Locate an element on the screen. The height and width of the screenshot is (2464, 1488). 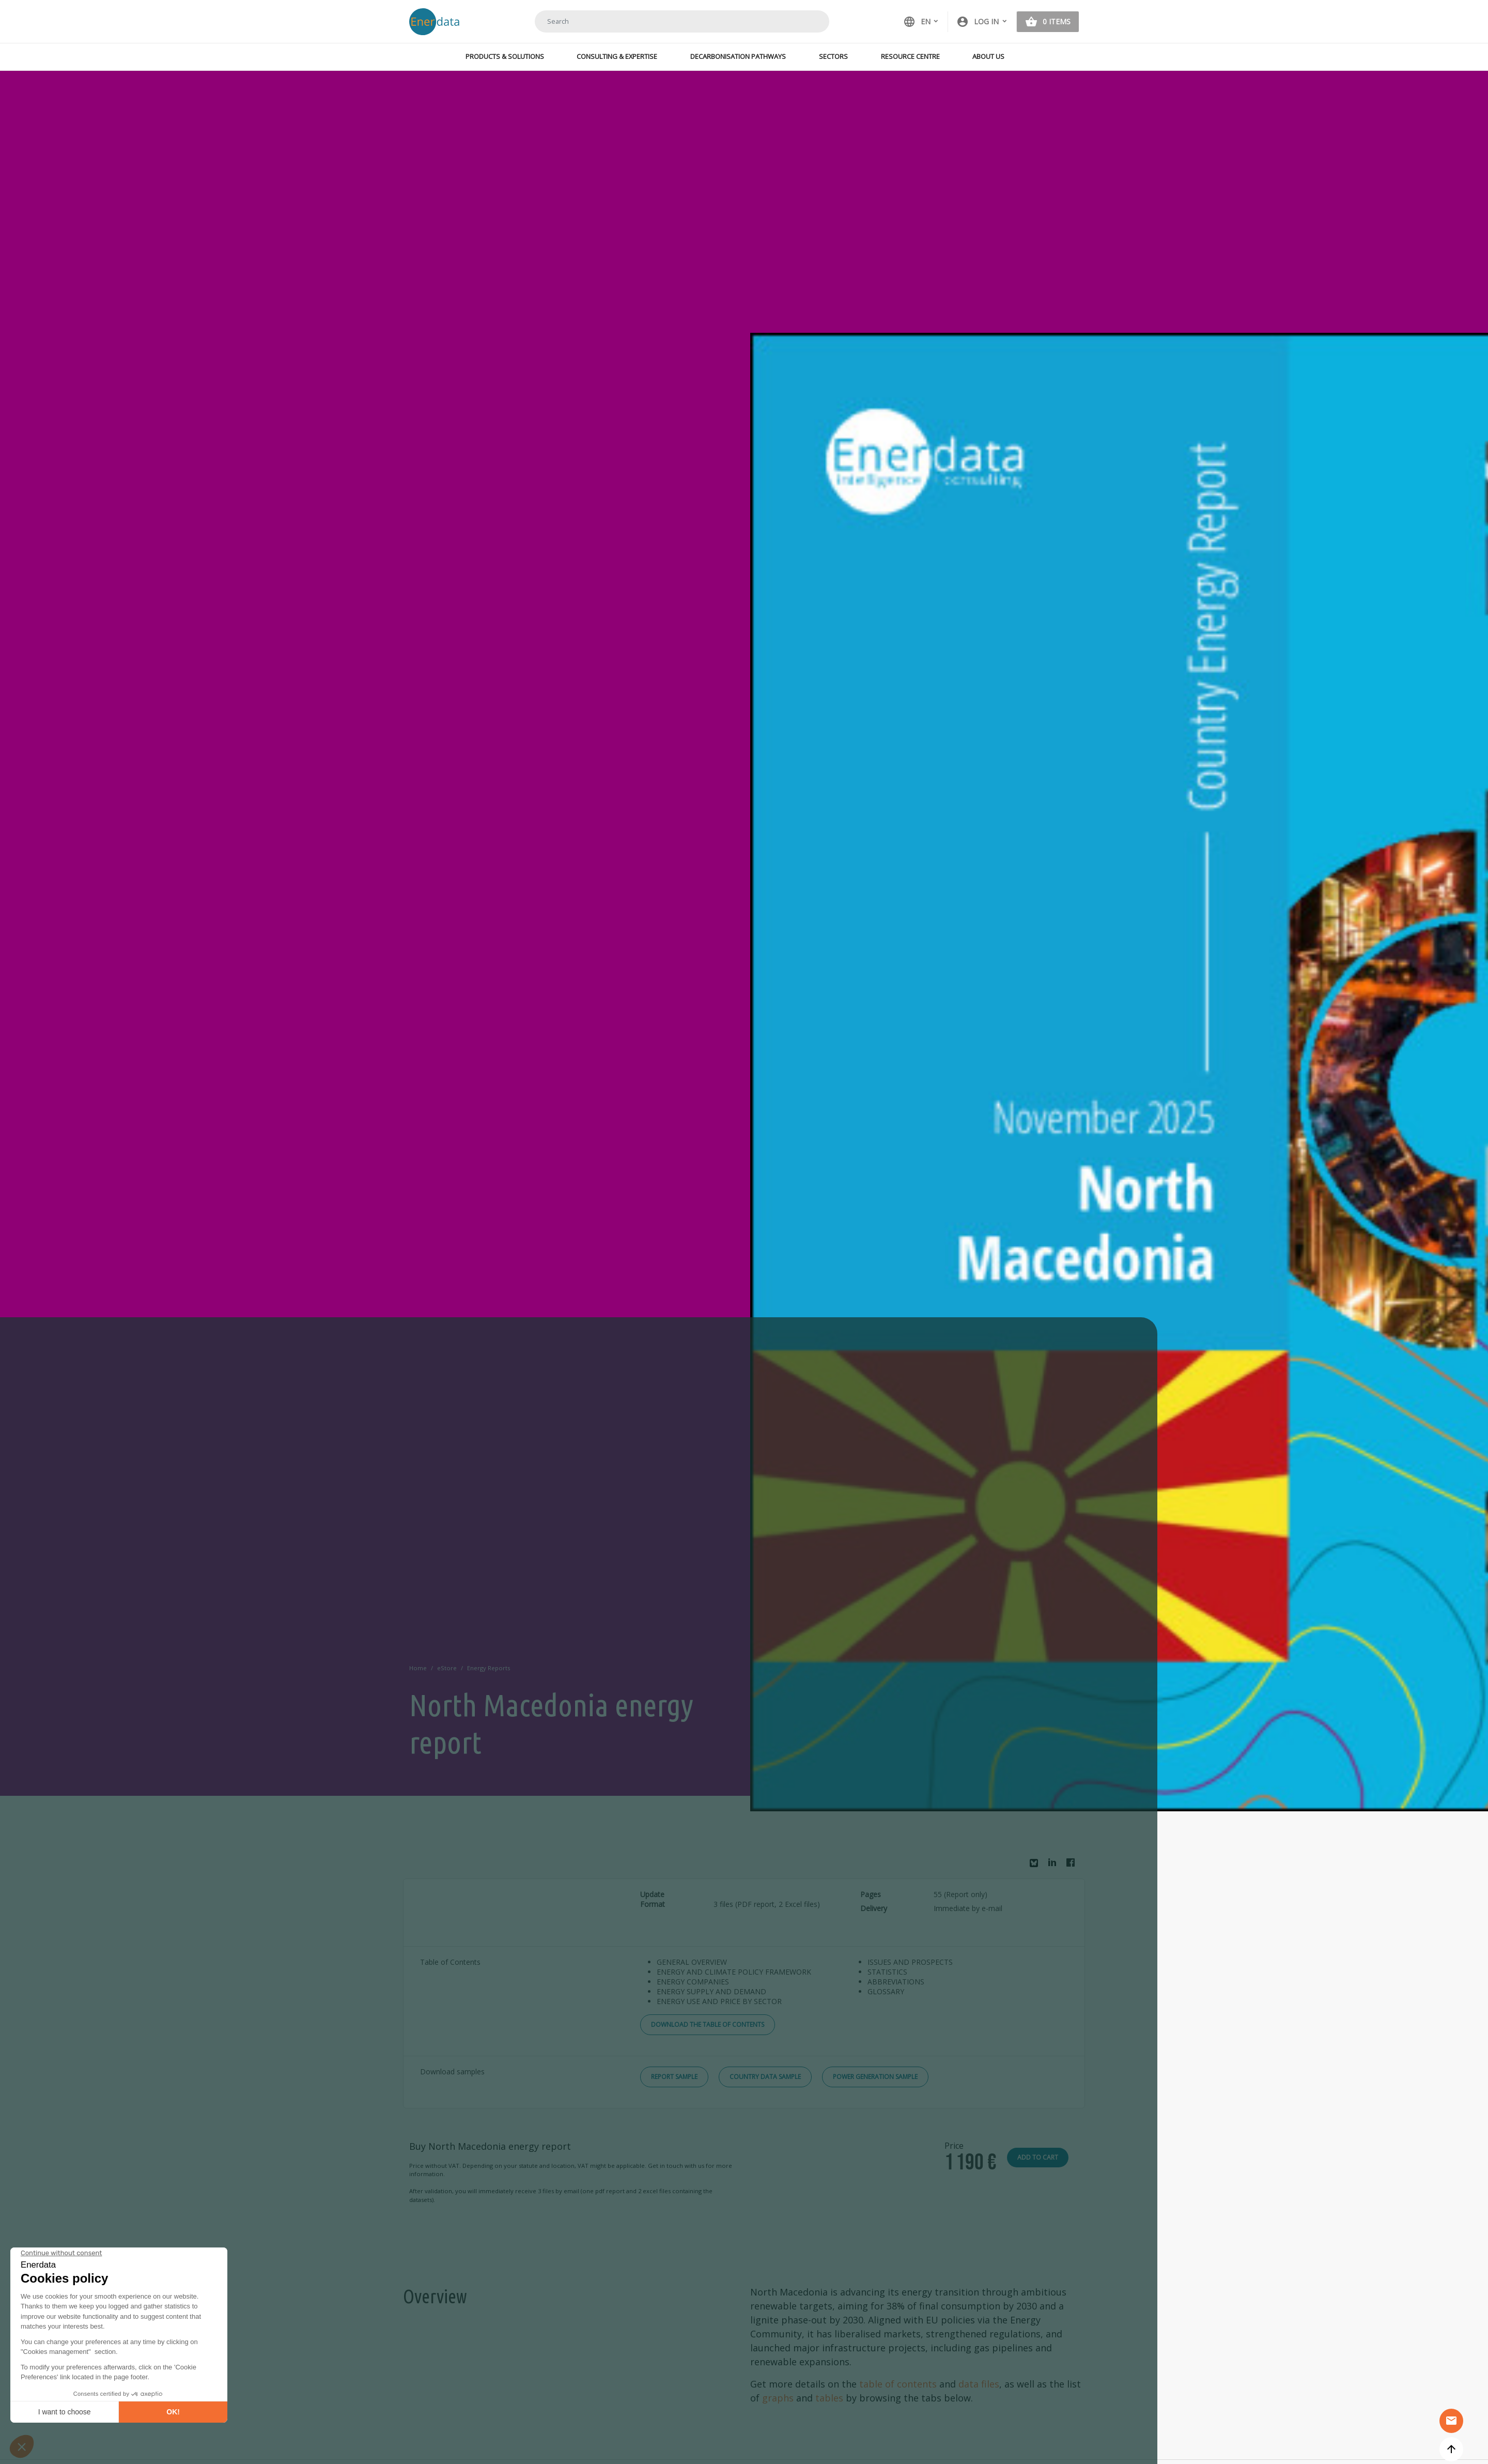
Facebook is located at coordinates (1073, 1865).